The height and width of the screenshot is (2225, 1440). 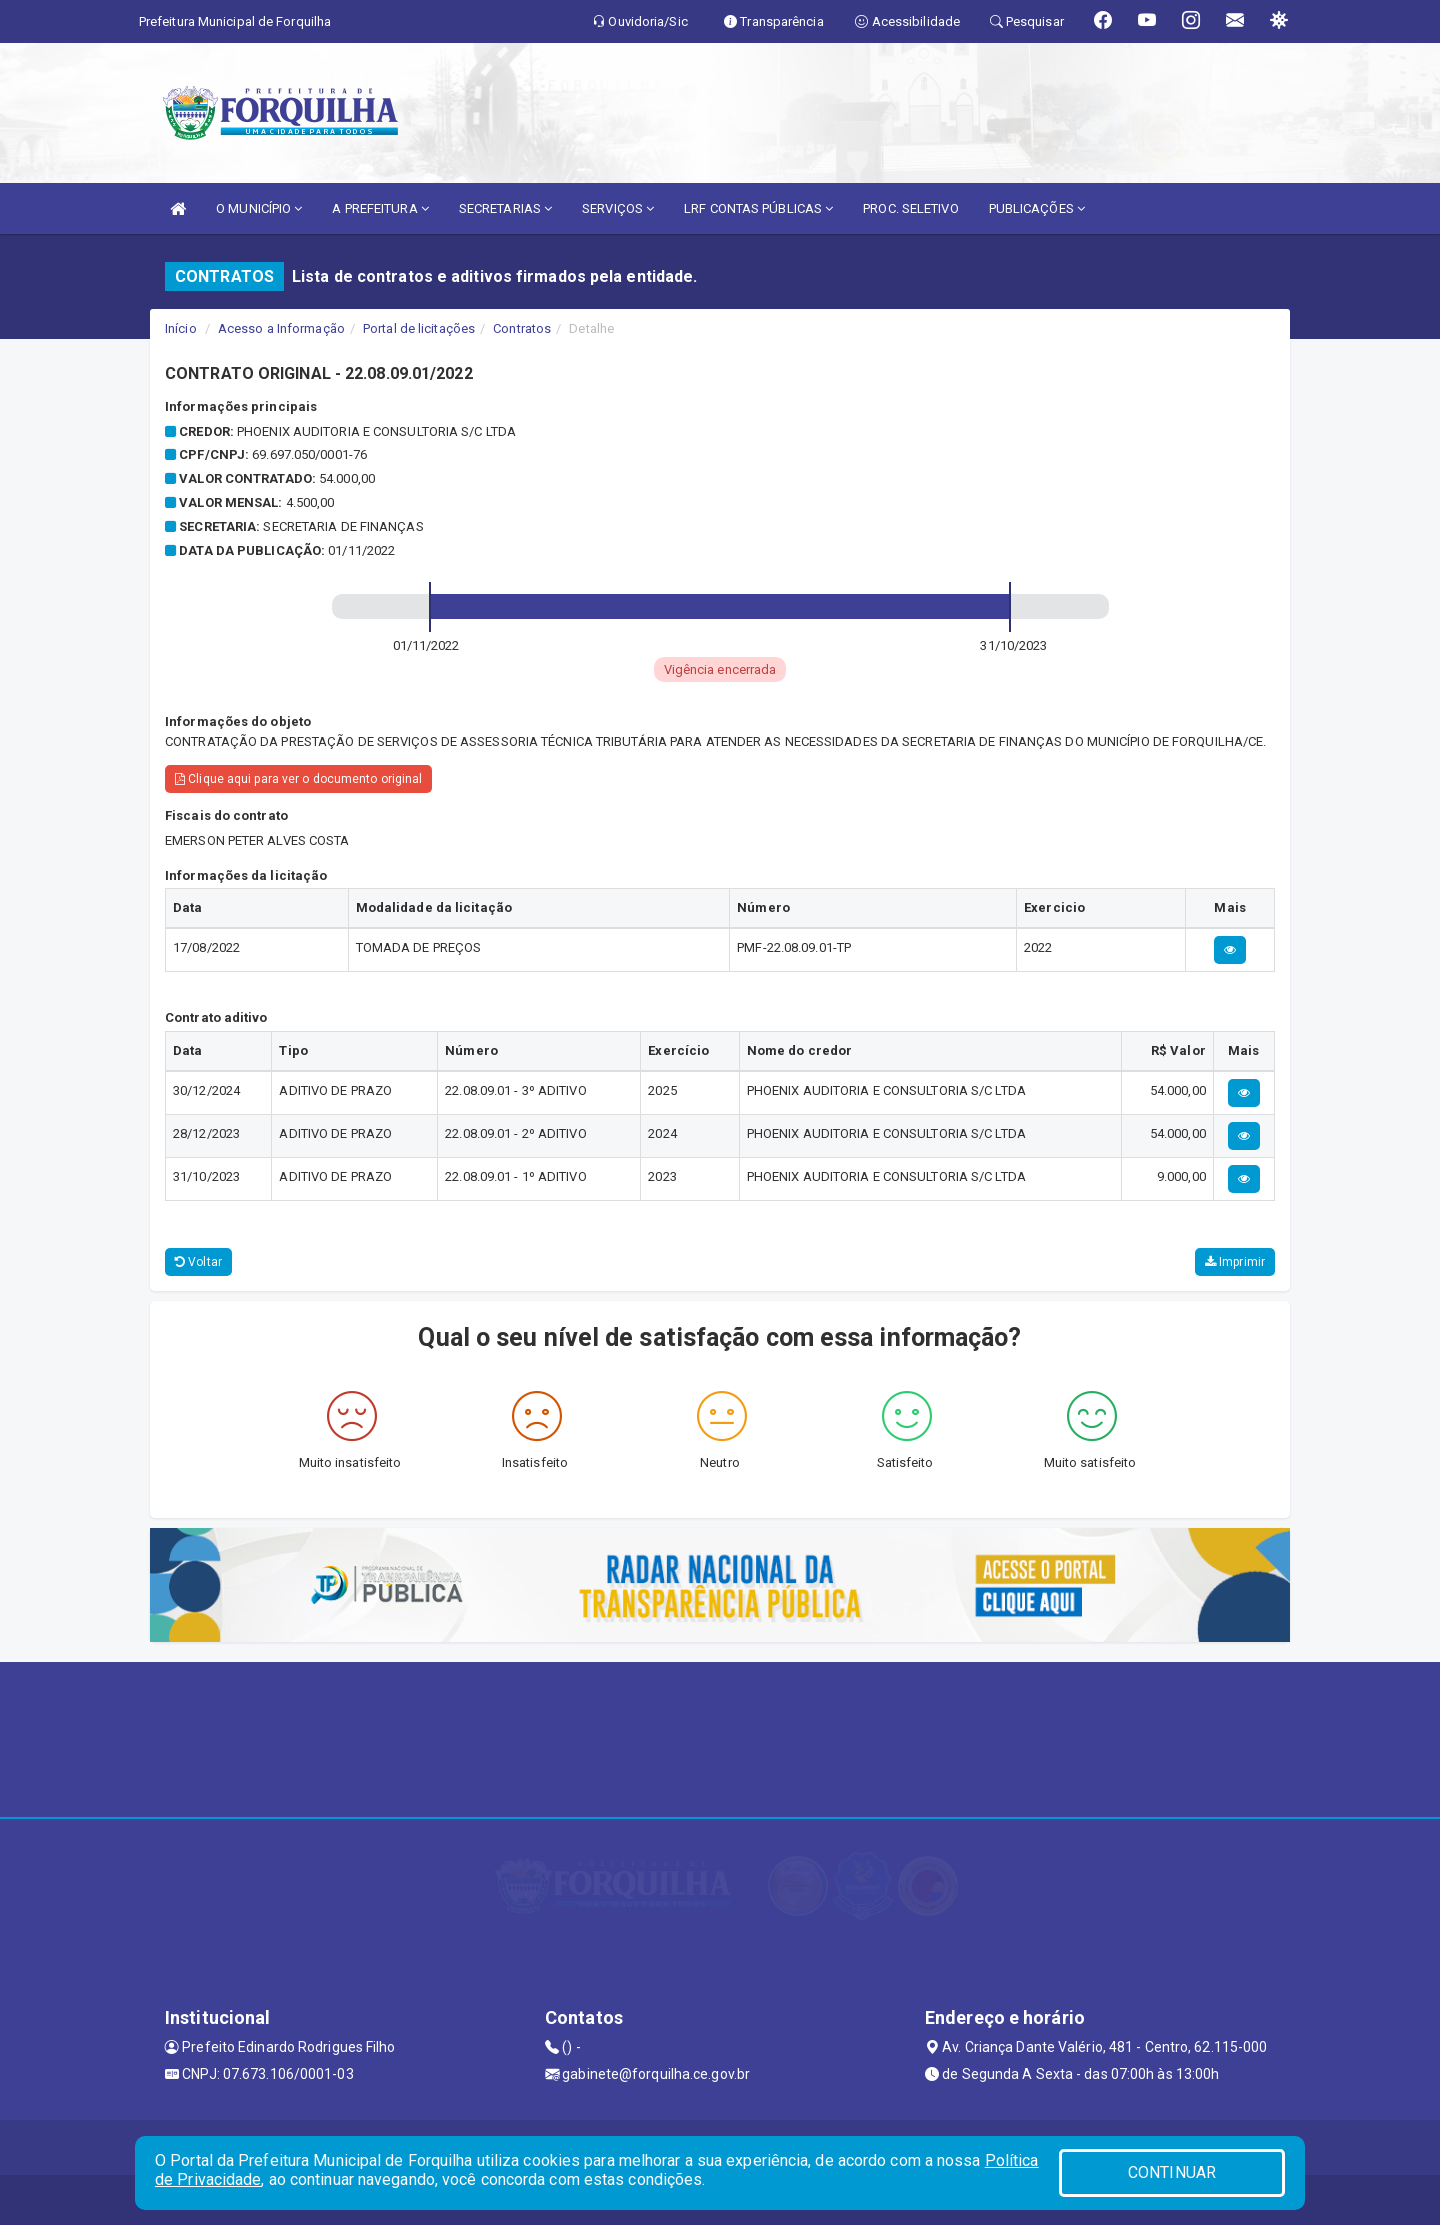 What do you see at coordinates (522, 328) in the screenshot?
I see `Contratos` at bounding box center [522, 328].